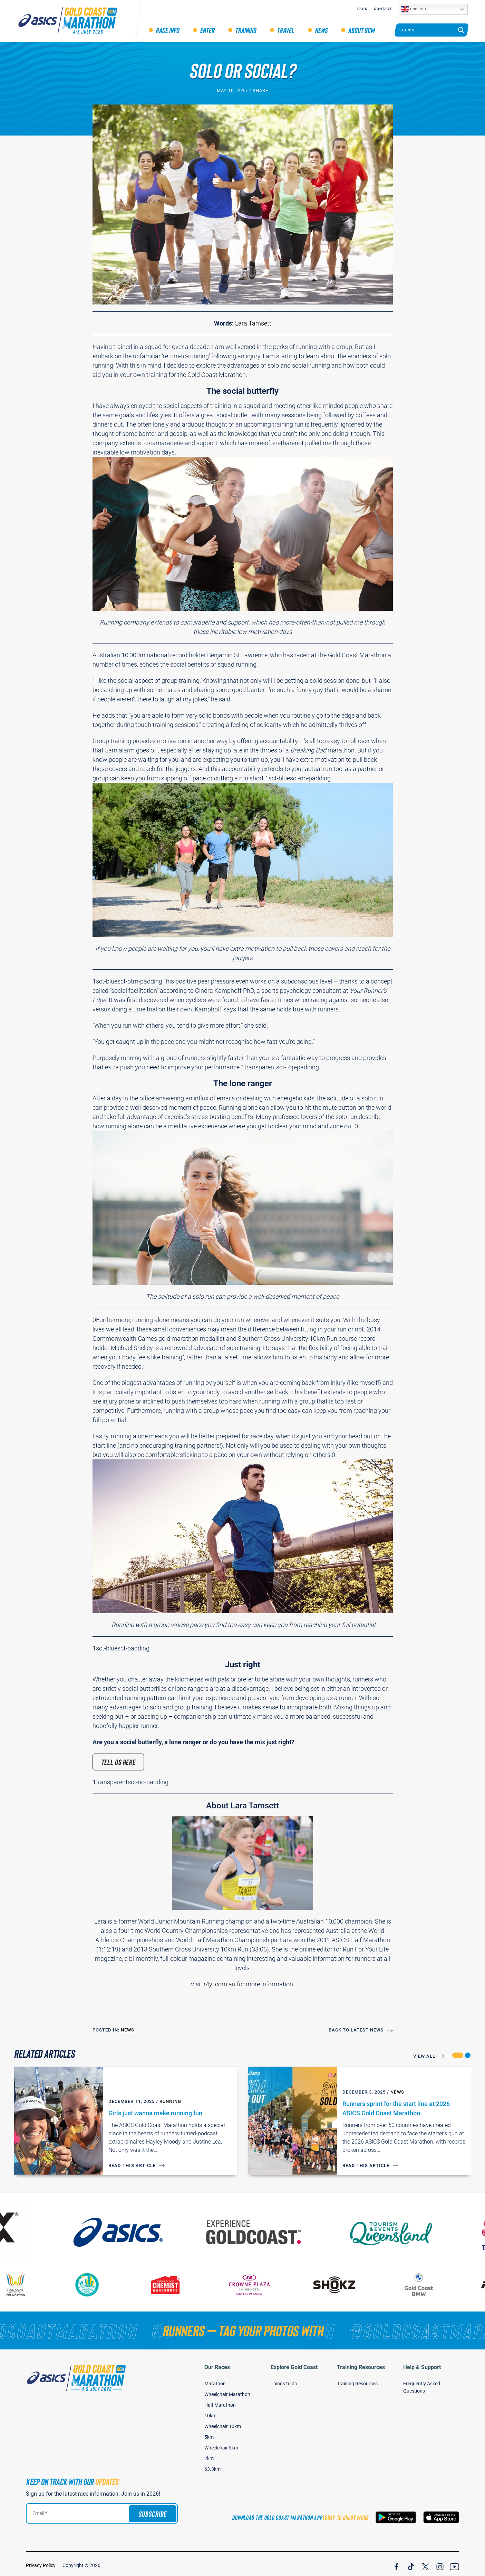 Image resolution: width=485 pixels, height=2576 pixels. Describe the element at coordinates (356, 2030) in the screenshot. I see `Back to Latest News` at that location.